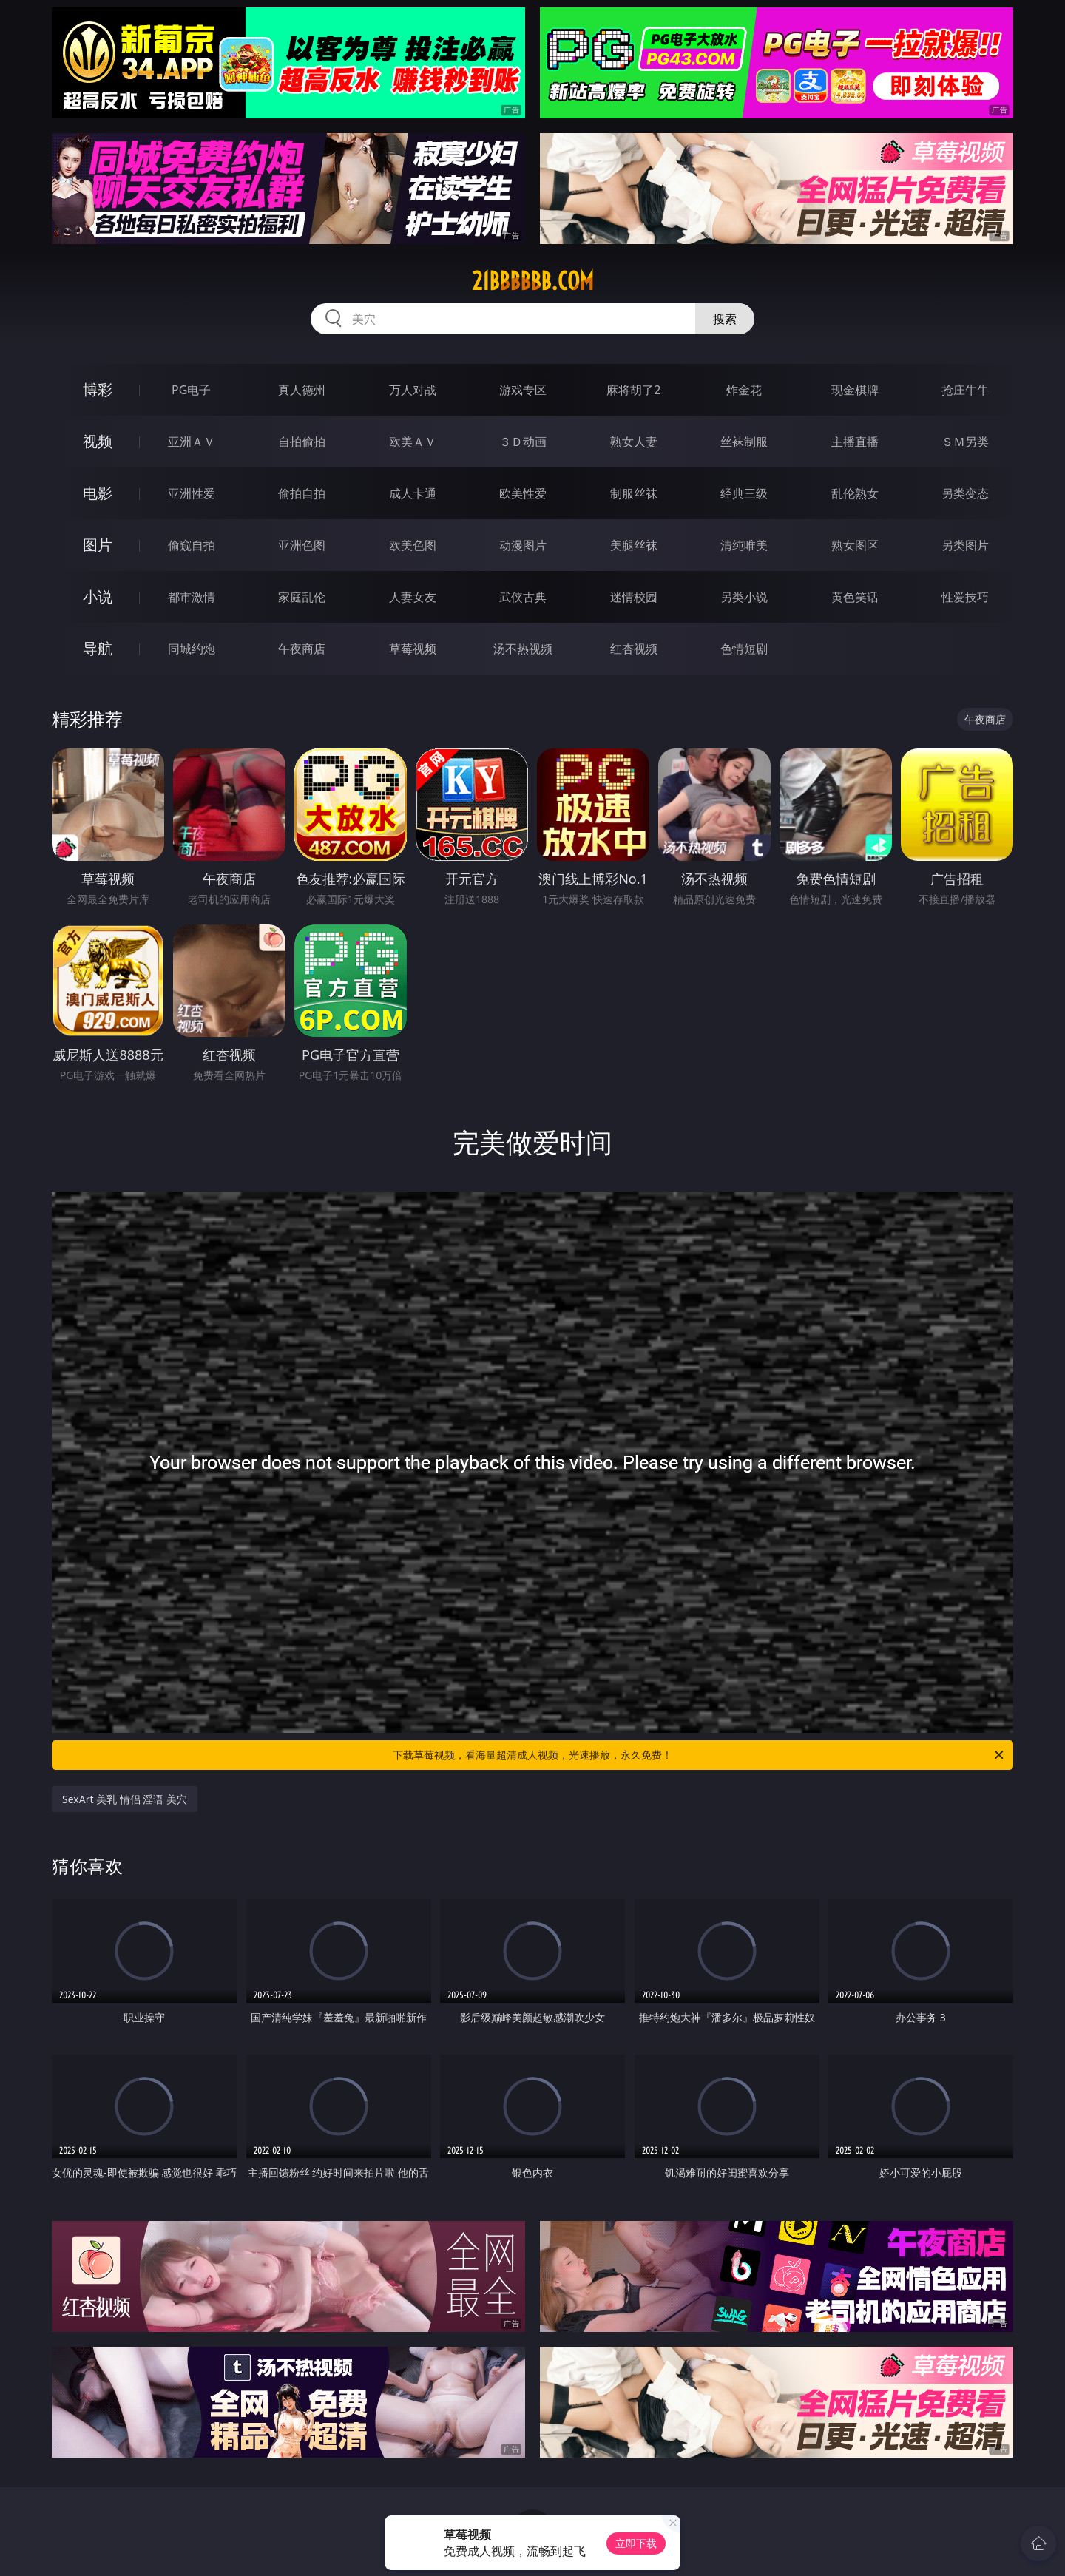 Image resolution: width=1065 pixels, height=2576 pixels. Describe the element at coordinates (523, 545) in the screenshot. I see `动漫图片` at that location.